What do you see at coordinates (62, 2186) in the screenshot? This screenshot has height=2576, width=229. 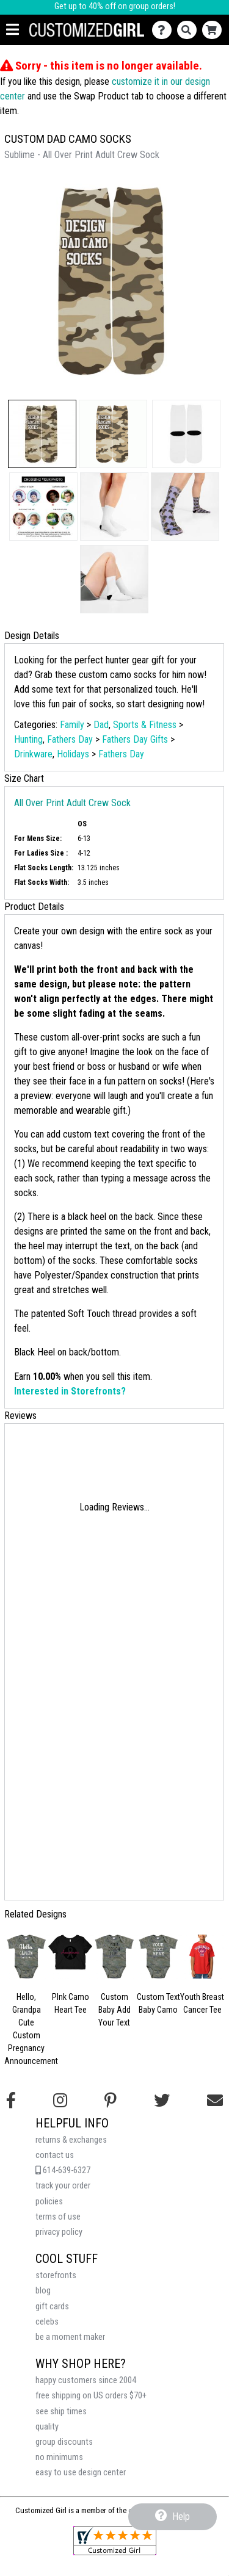 I see `track your order` at bounding box center [62, 2186].